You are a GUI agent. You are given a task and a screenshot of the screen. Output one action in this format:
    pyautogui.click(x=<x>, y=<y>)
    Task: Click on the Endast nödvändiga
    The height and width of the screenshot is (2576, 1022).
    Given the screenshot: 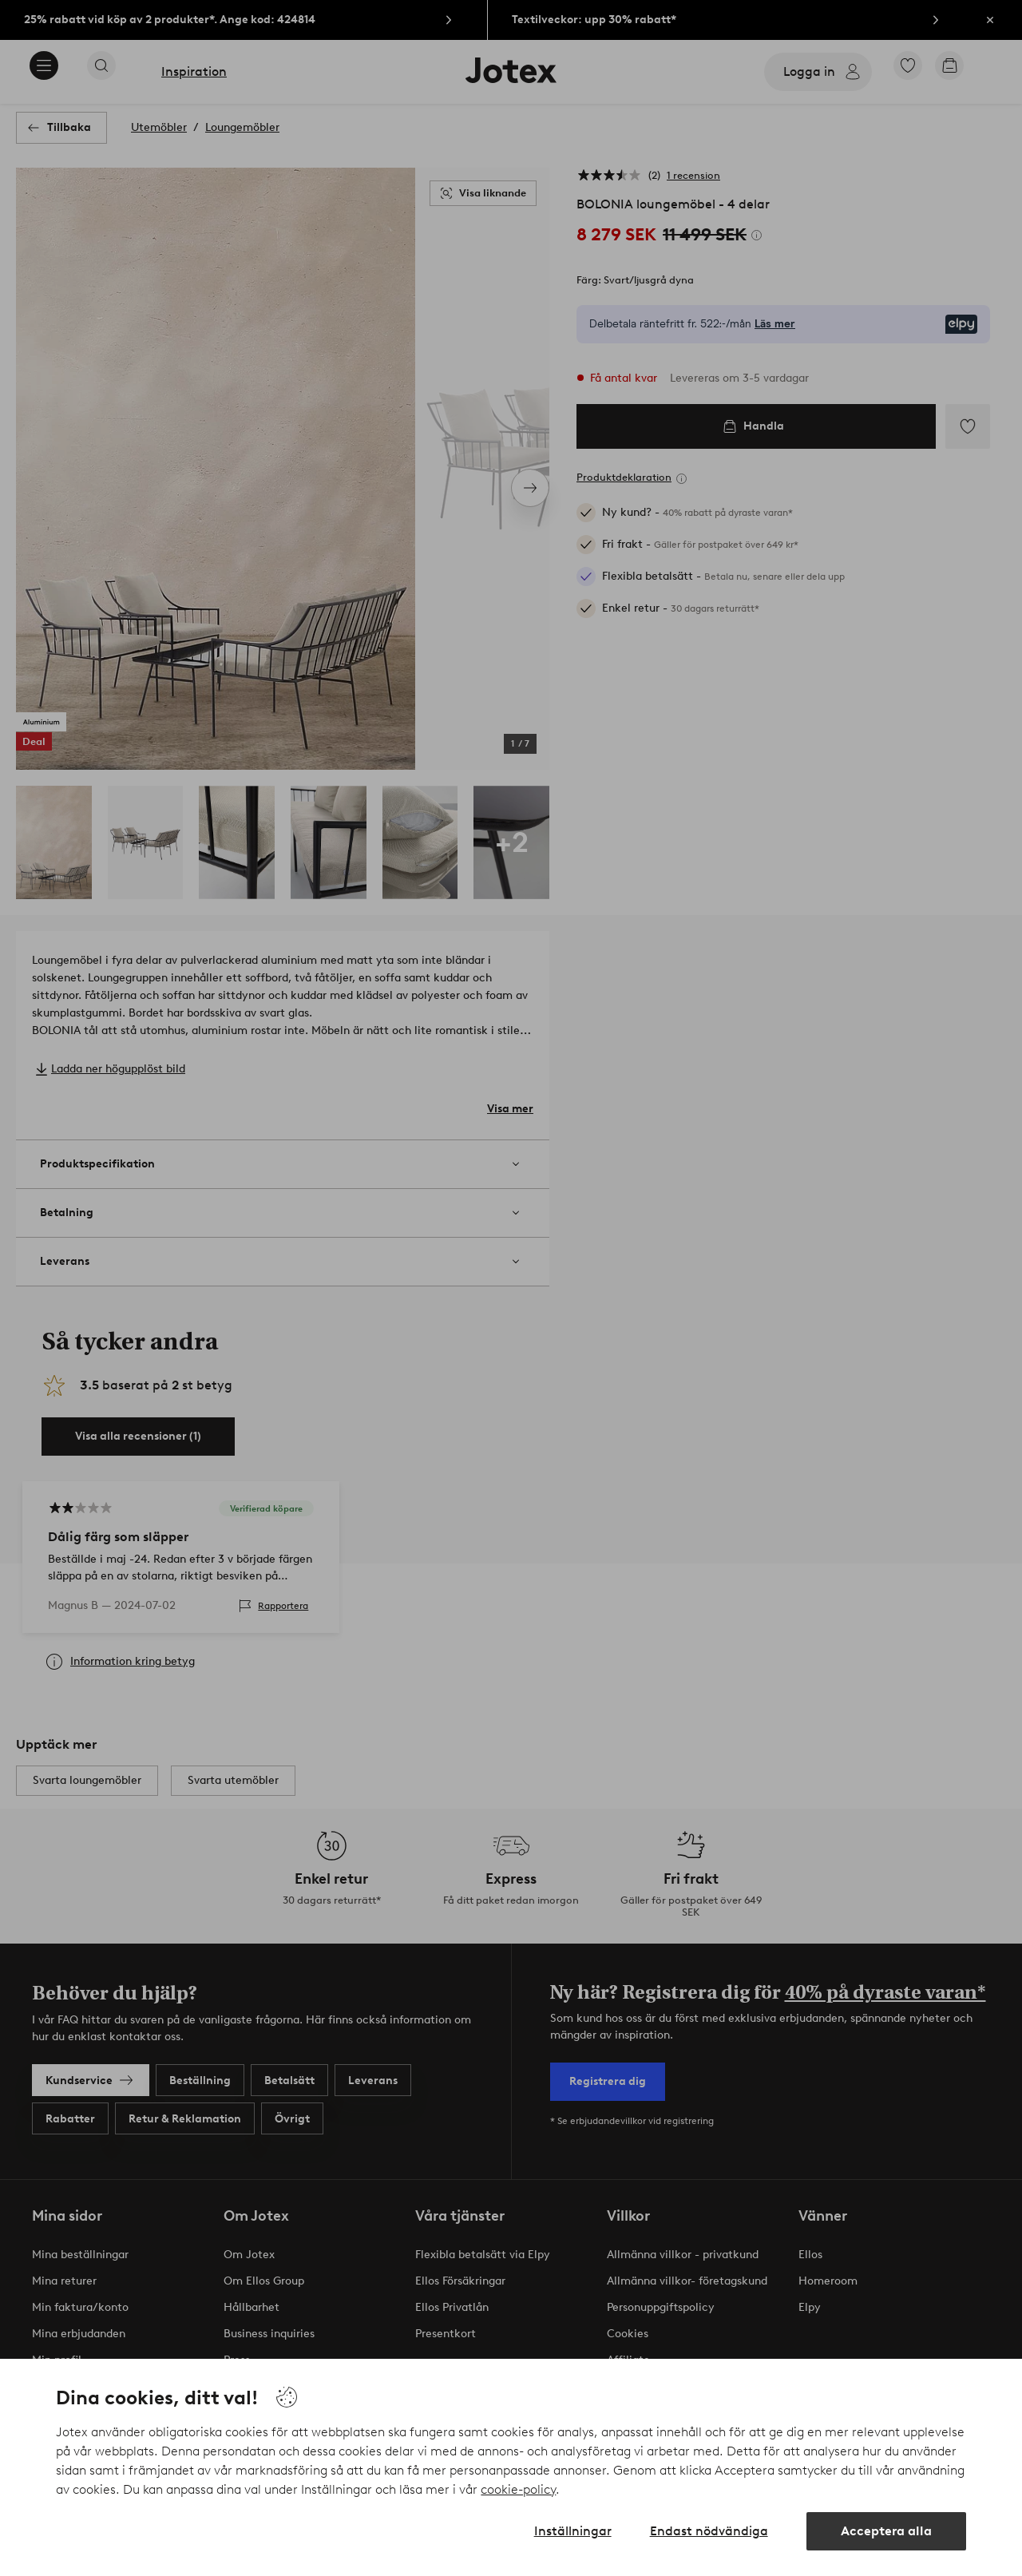 What is the action you would take?
    pyautogui.click(x=709, y=2530)
    